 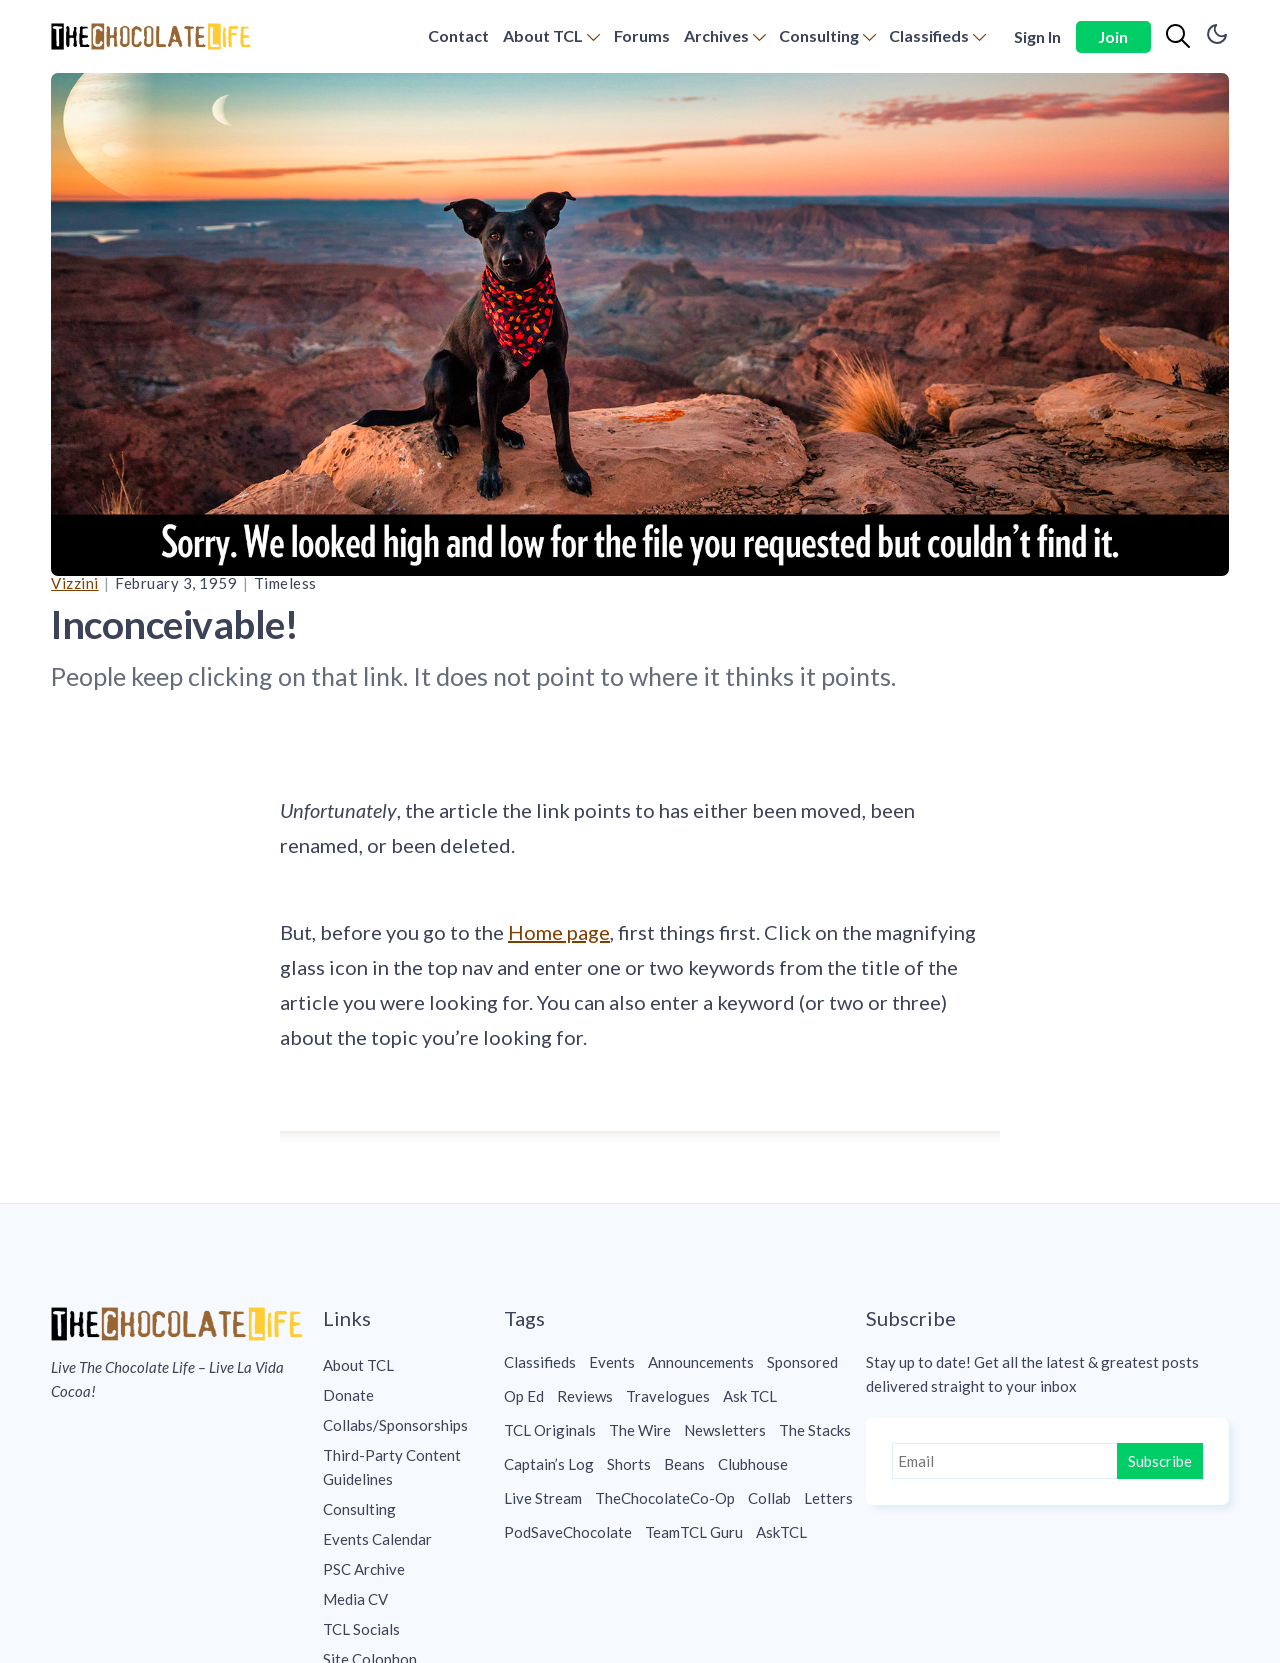 I want to click on Classifieds, so click(x=929, y=35).